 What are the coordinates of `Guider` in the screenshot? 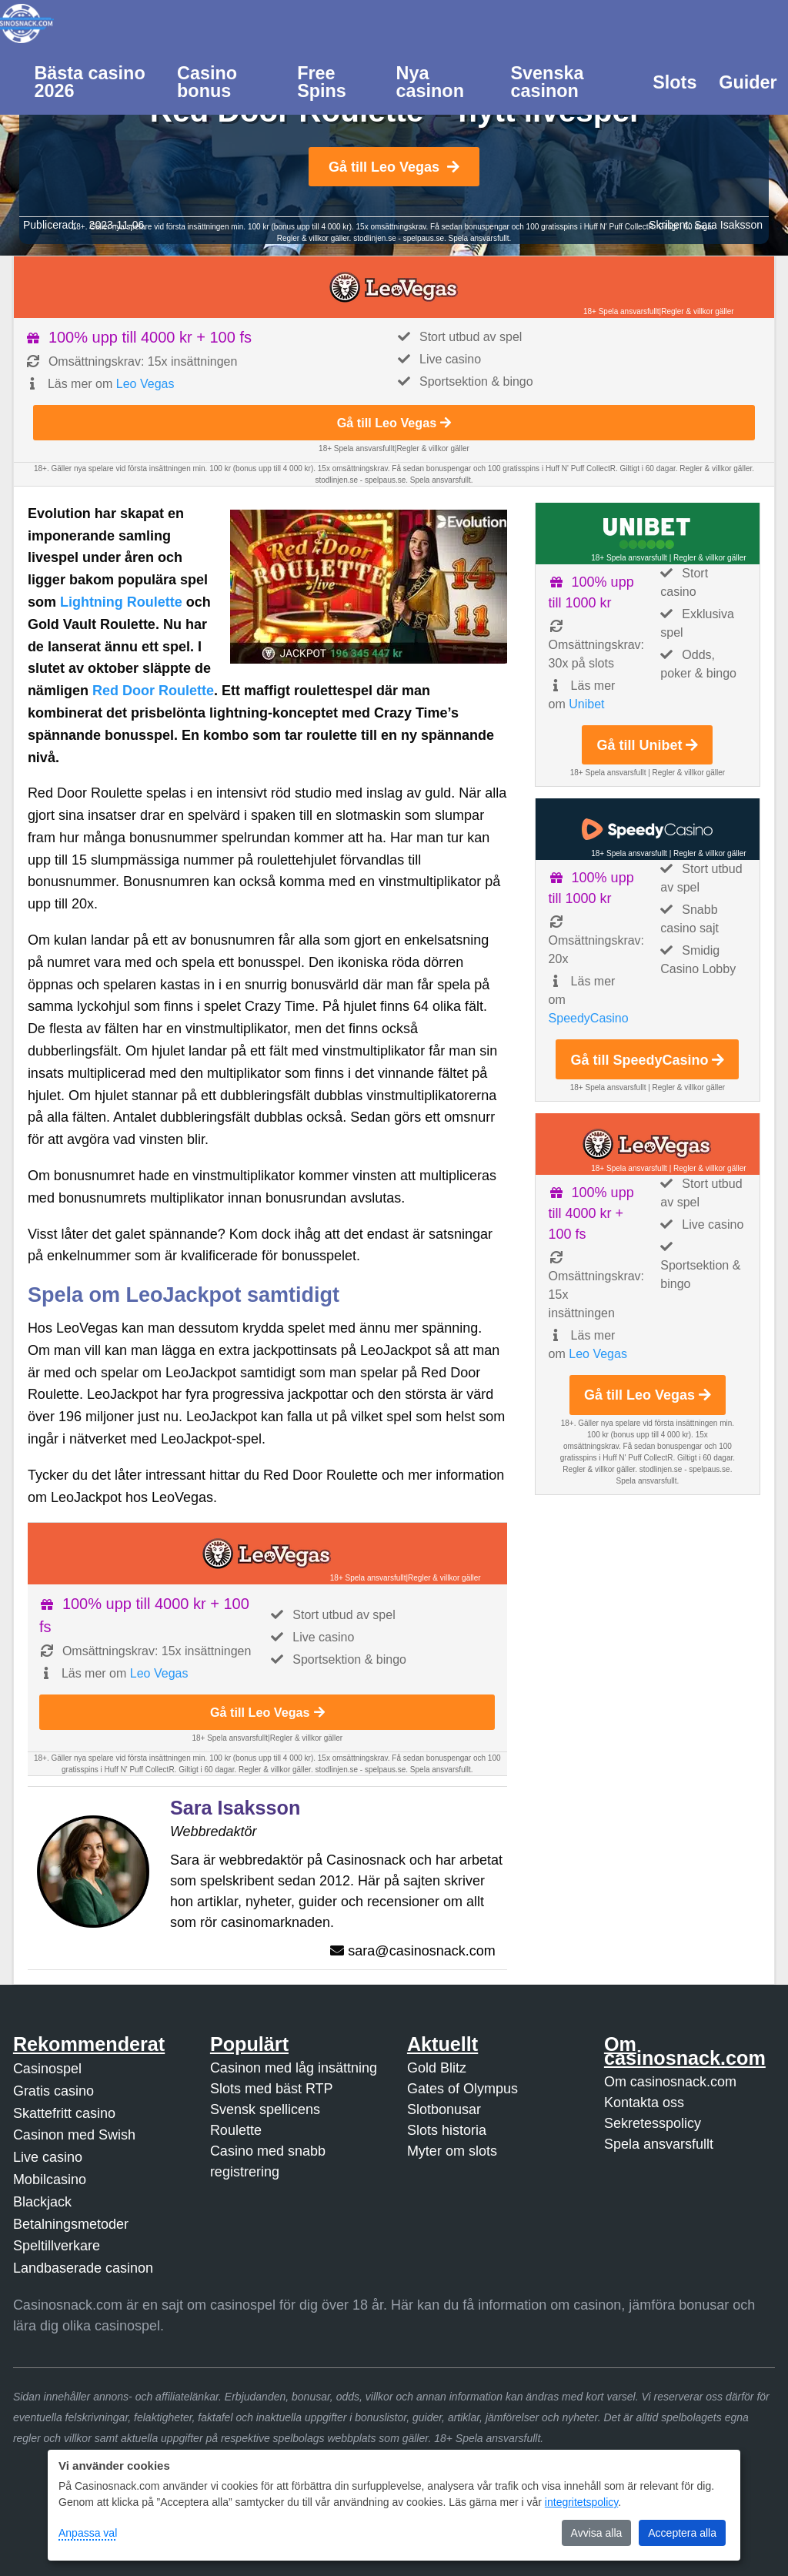 It's located at (747, 82).